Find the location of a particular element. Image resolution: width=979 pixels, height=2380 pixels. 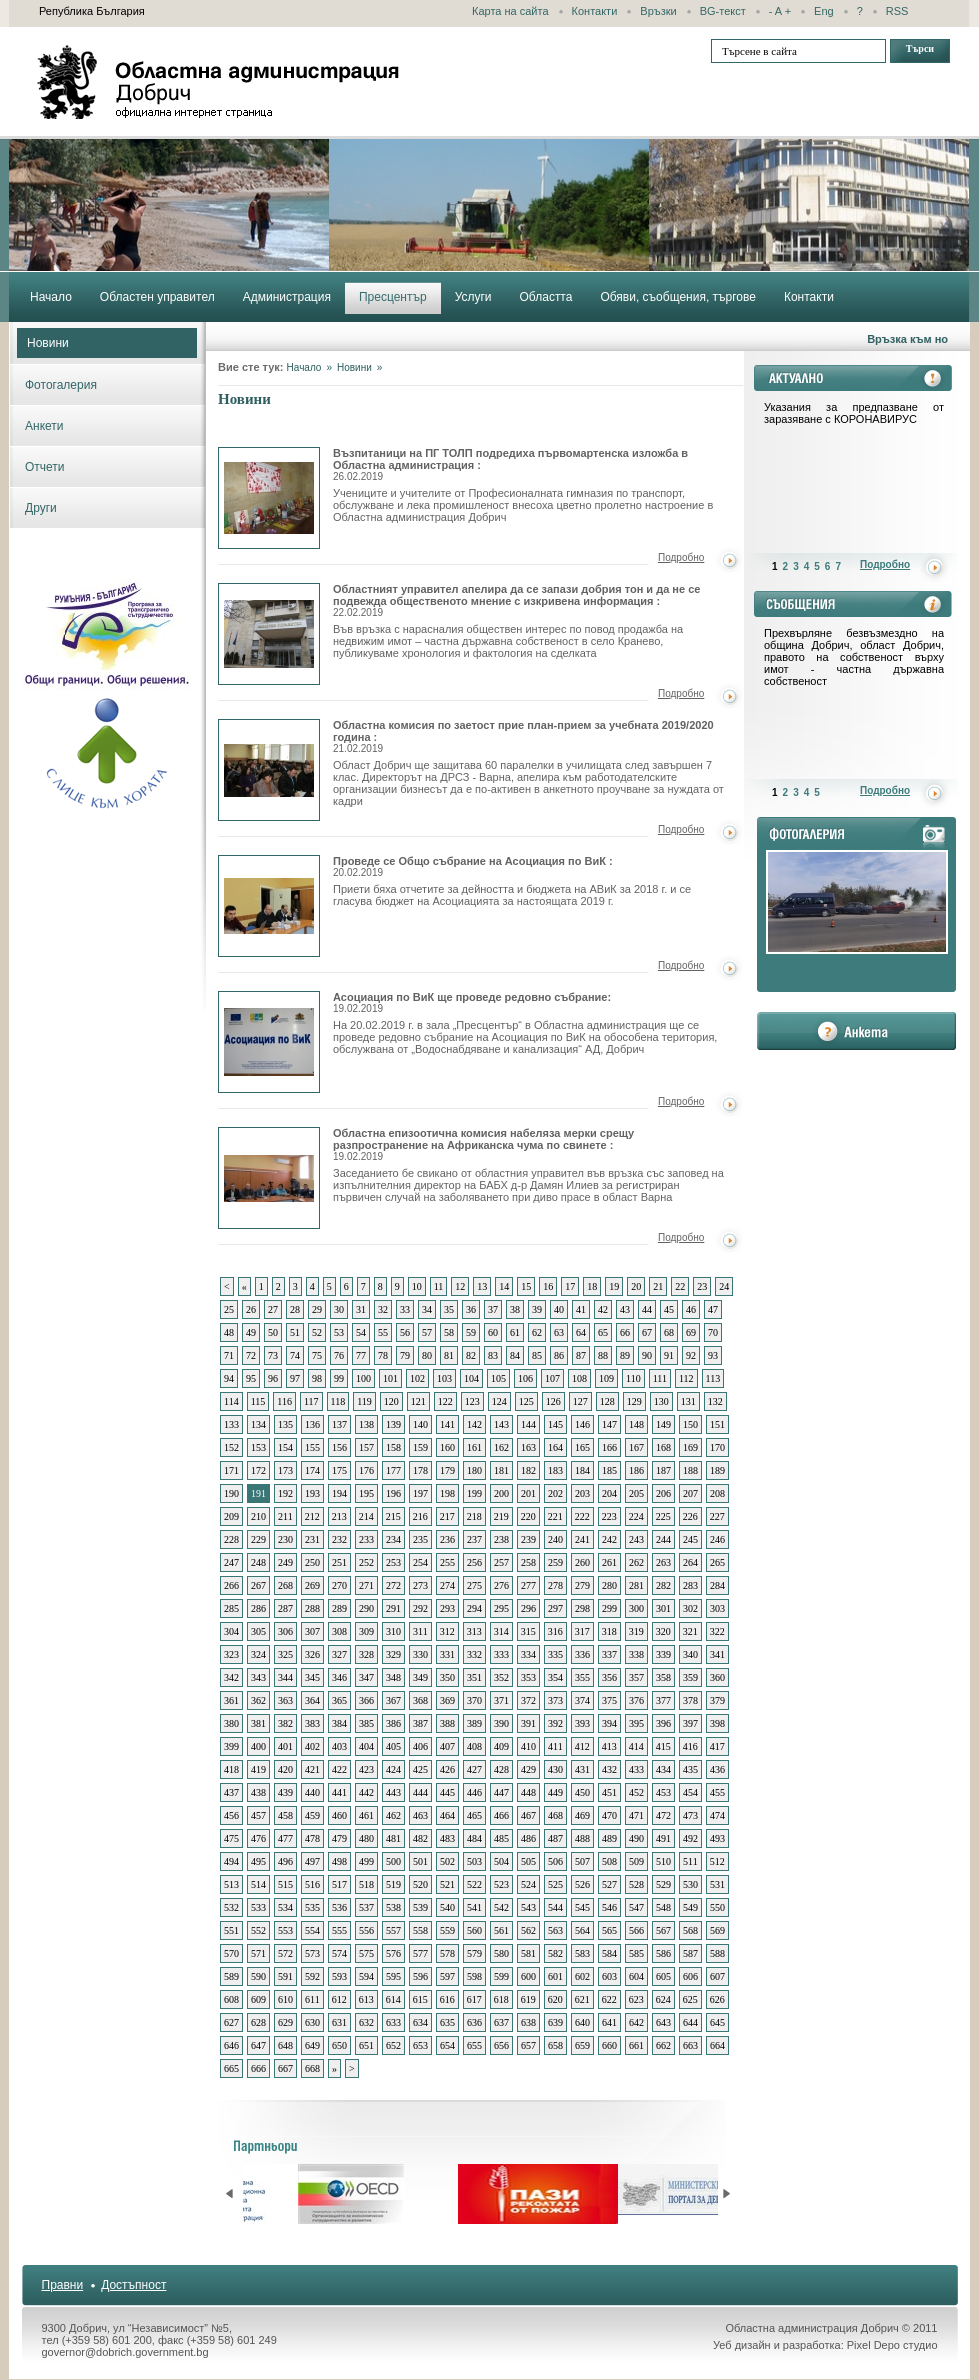

413 is located at coordinates (609, 1746).